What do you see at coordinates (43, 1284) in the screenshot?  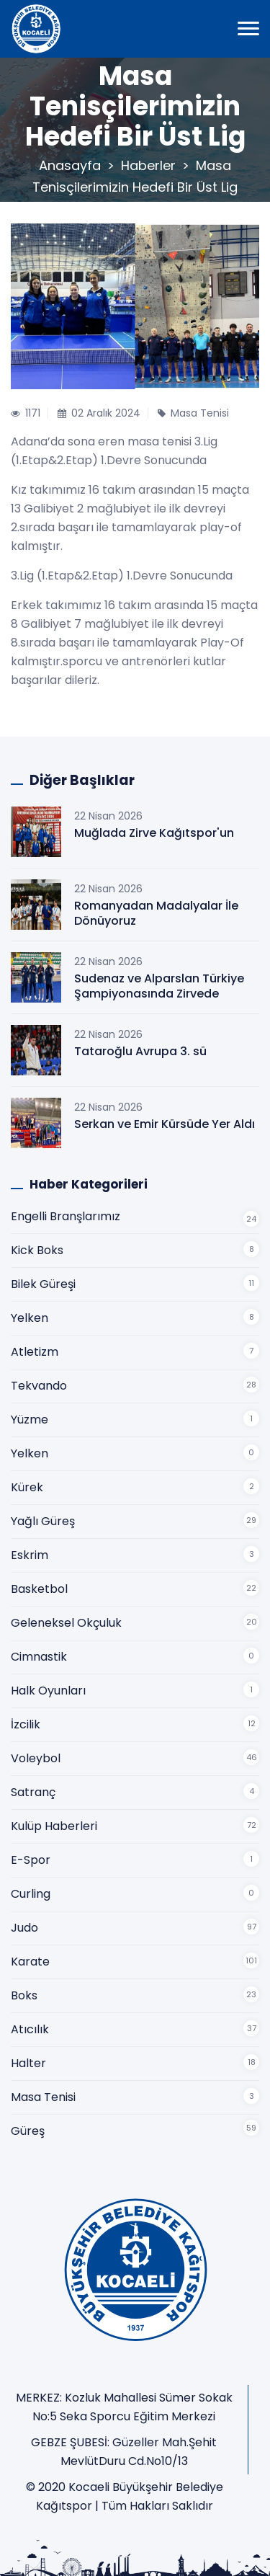 I see `Bilek Güreşi` at bounding box center [43, 1284].